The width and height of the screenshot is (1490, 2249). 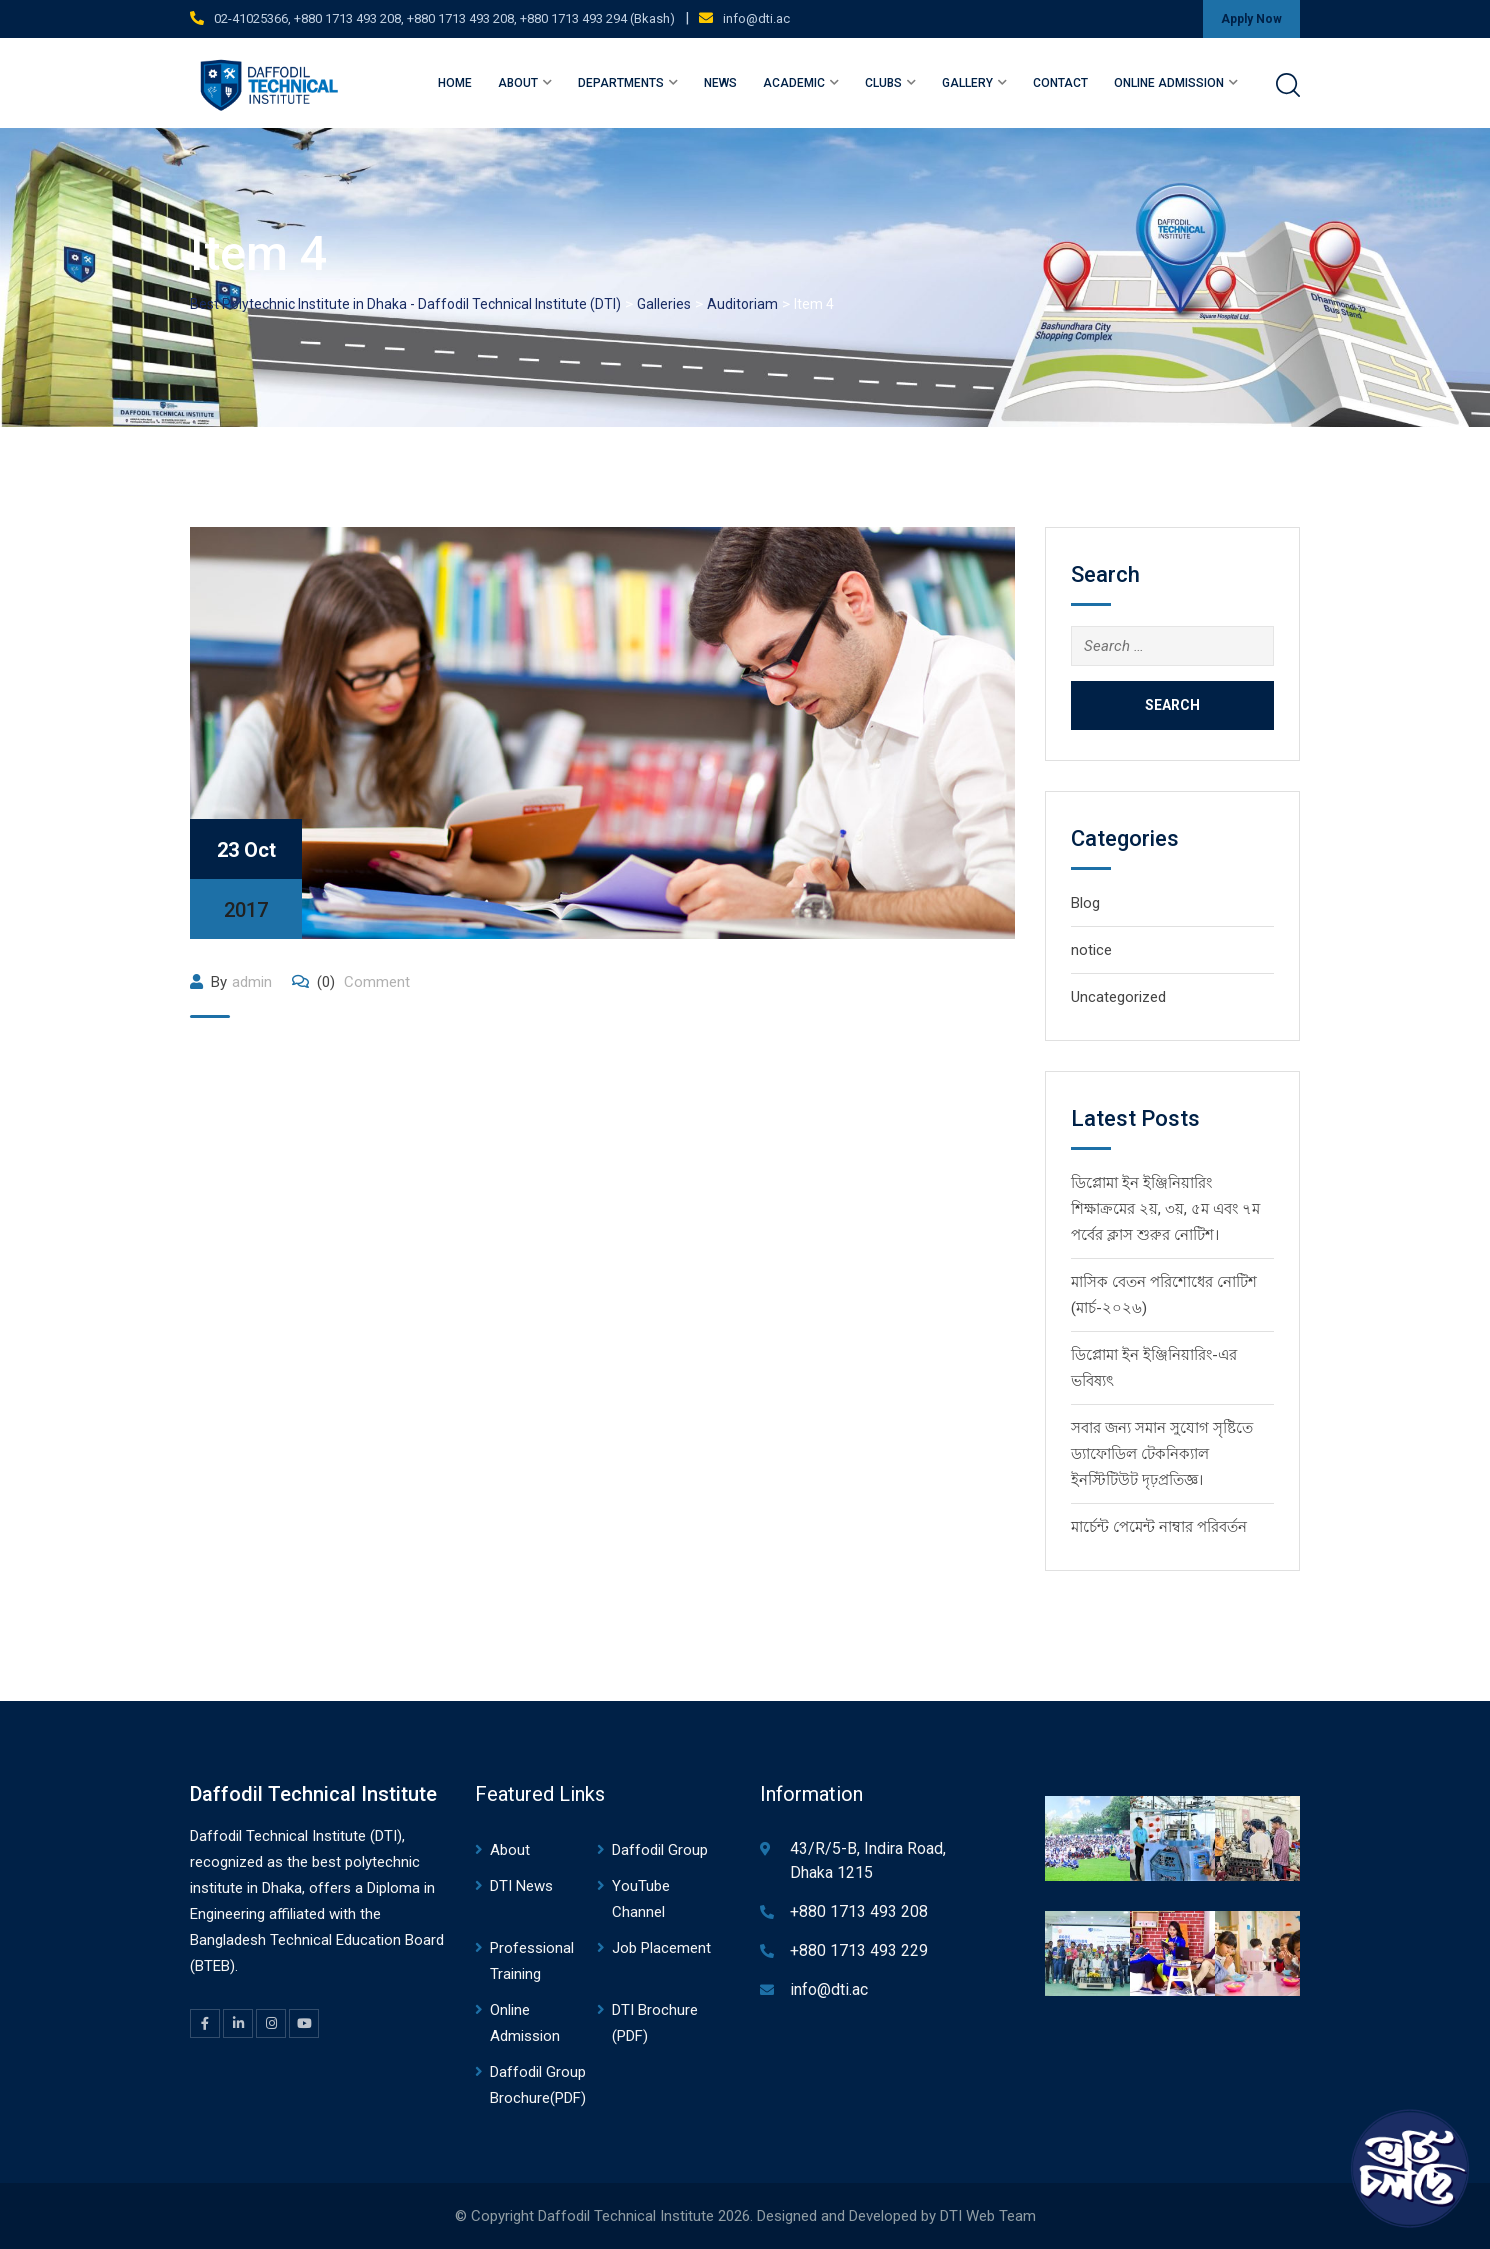 What do you see at coordinates (252, 982) in the screenshot?
I see `admin` at bounding box center [252, 982].